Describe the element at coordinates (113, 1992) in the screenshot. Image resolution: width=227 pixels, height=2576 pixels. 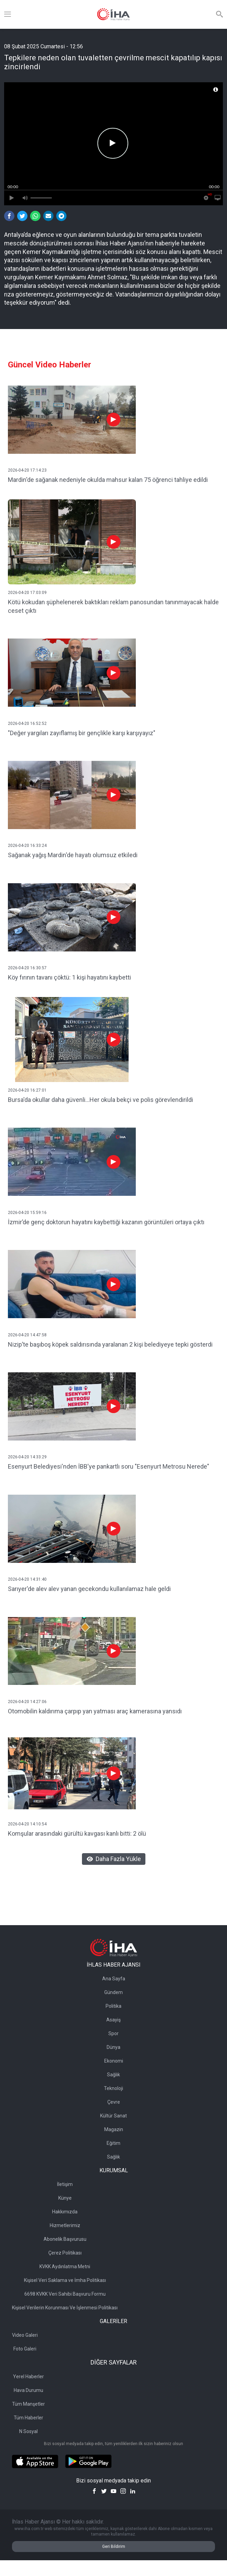
I see `Gündem` at that location.